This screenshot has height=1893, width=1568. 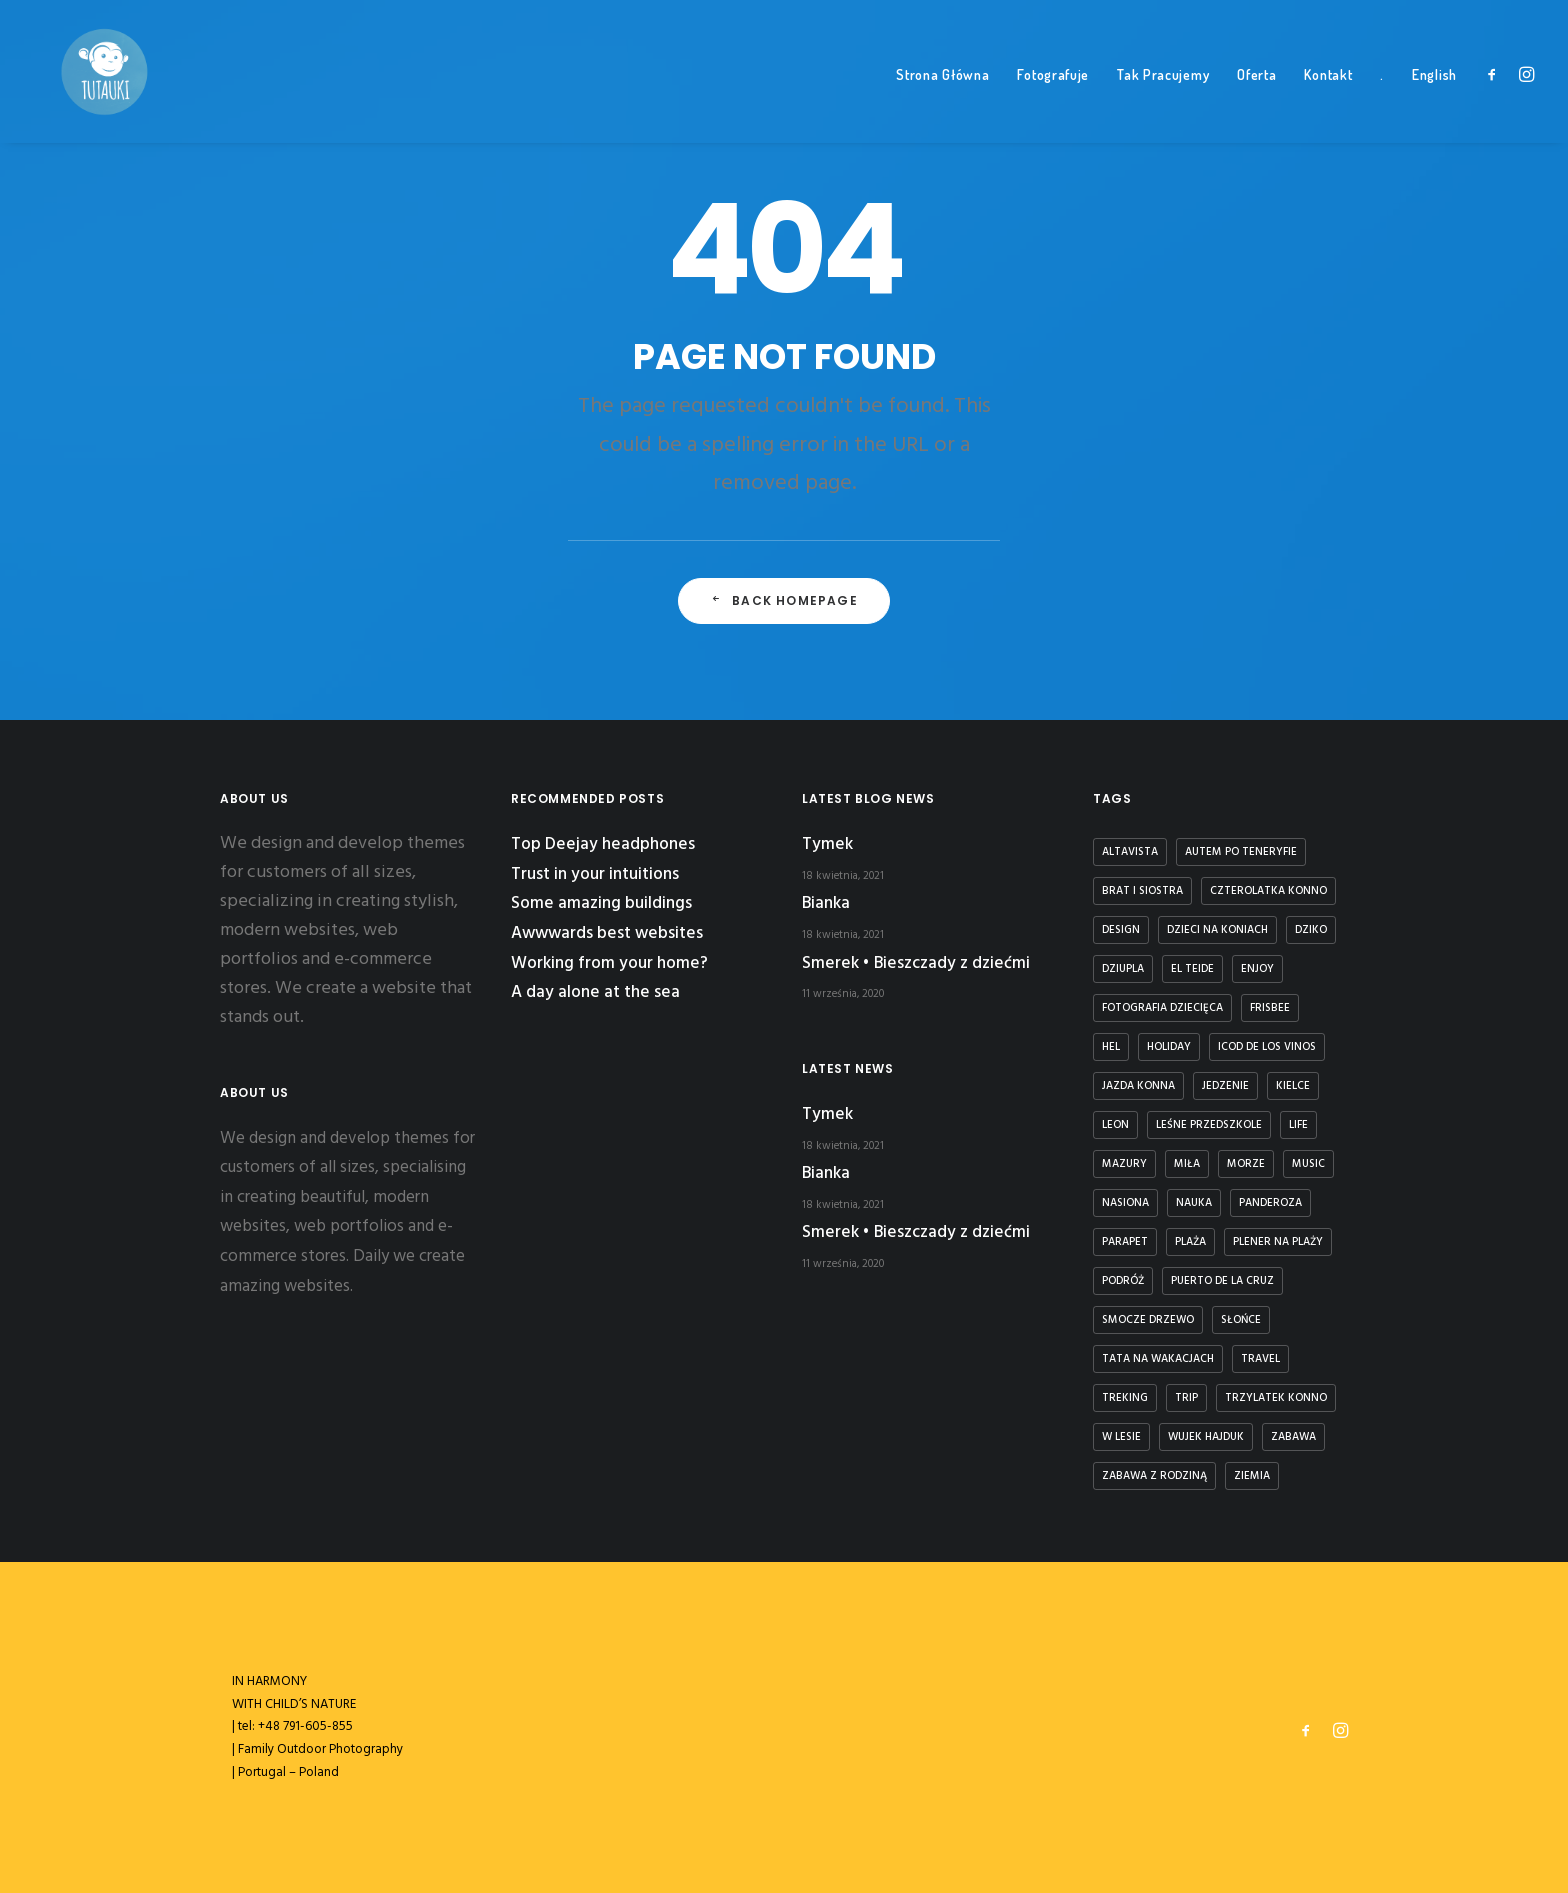 What do you see at coordinates (784, 635) in the screenshot?
I see `Back Homepage` at bounding box center [784, 635].